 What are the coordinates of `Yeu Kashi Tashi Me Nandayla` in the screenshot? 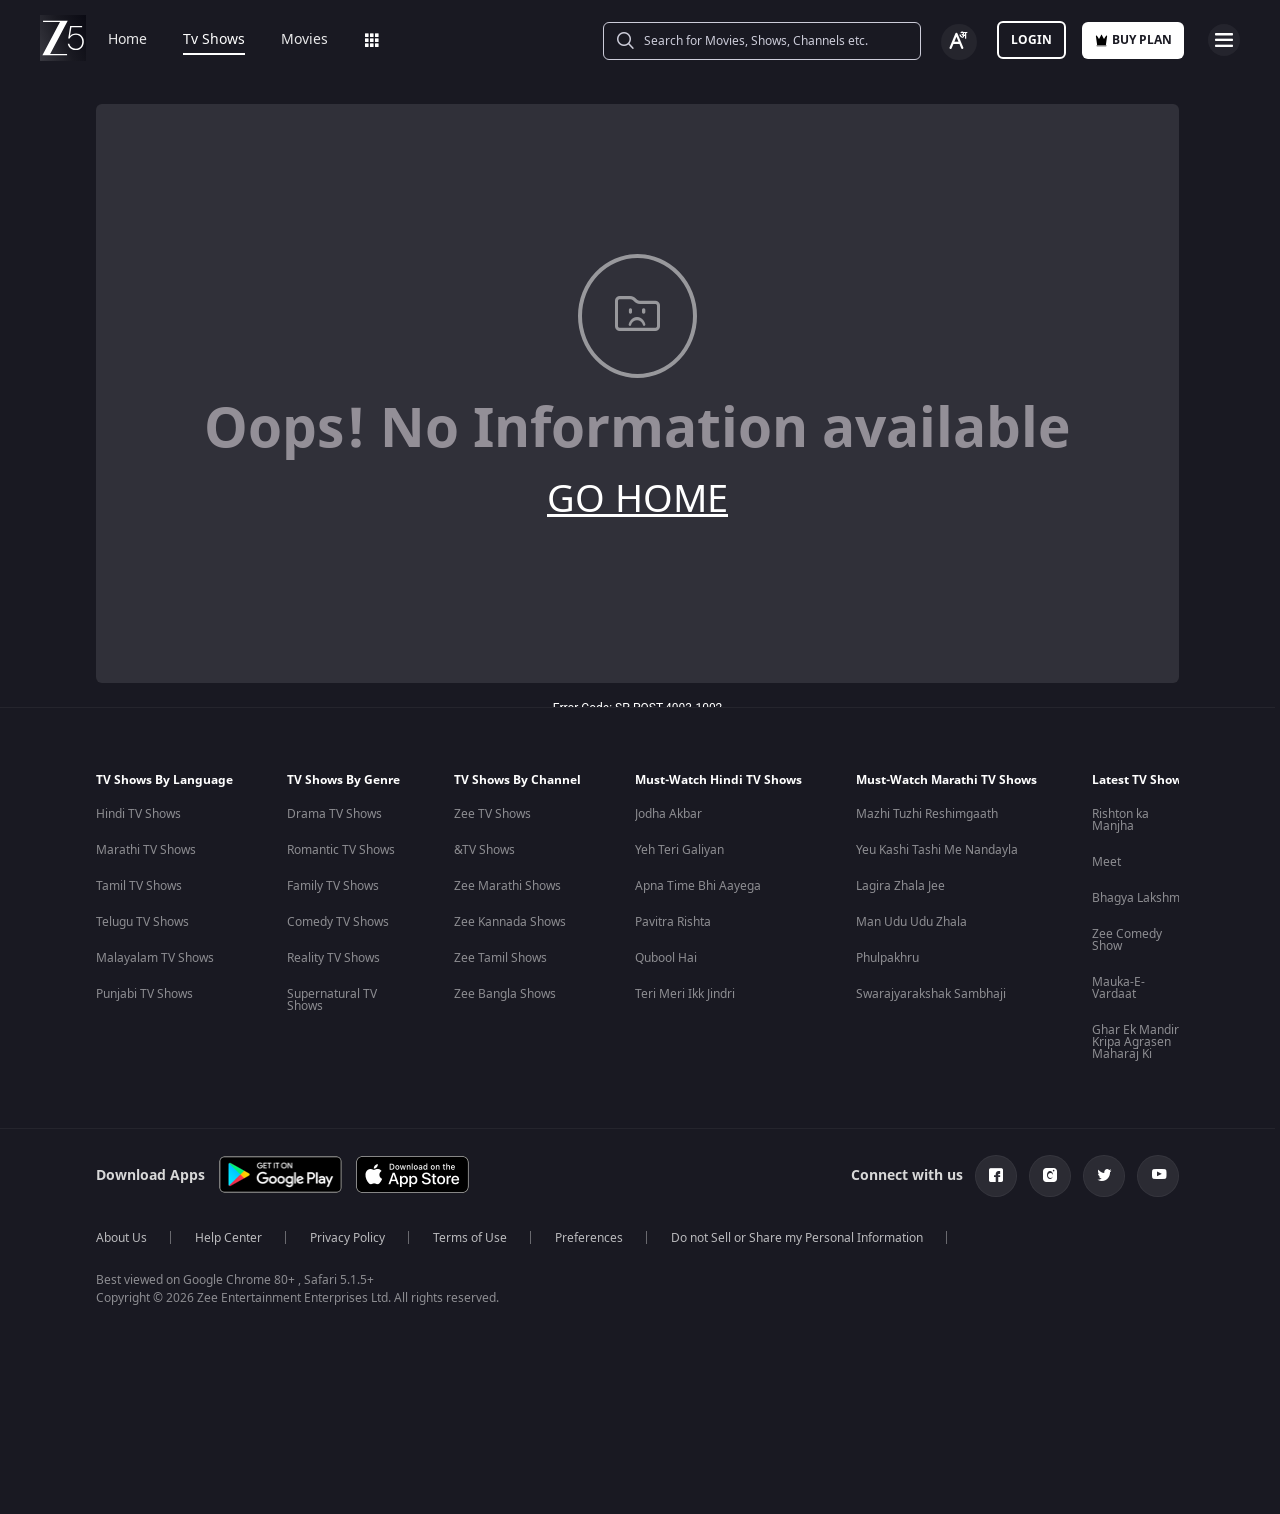 It's located at (937, 850).